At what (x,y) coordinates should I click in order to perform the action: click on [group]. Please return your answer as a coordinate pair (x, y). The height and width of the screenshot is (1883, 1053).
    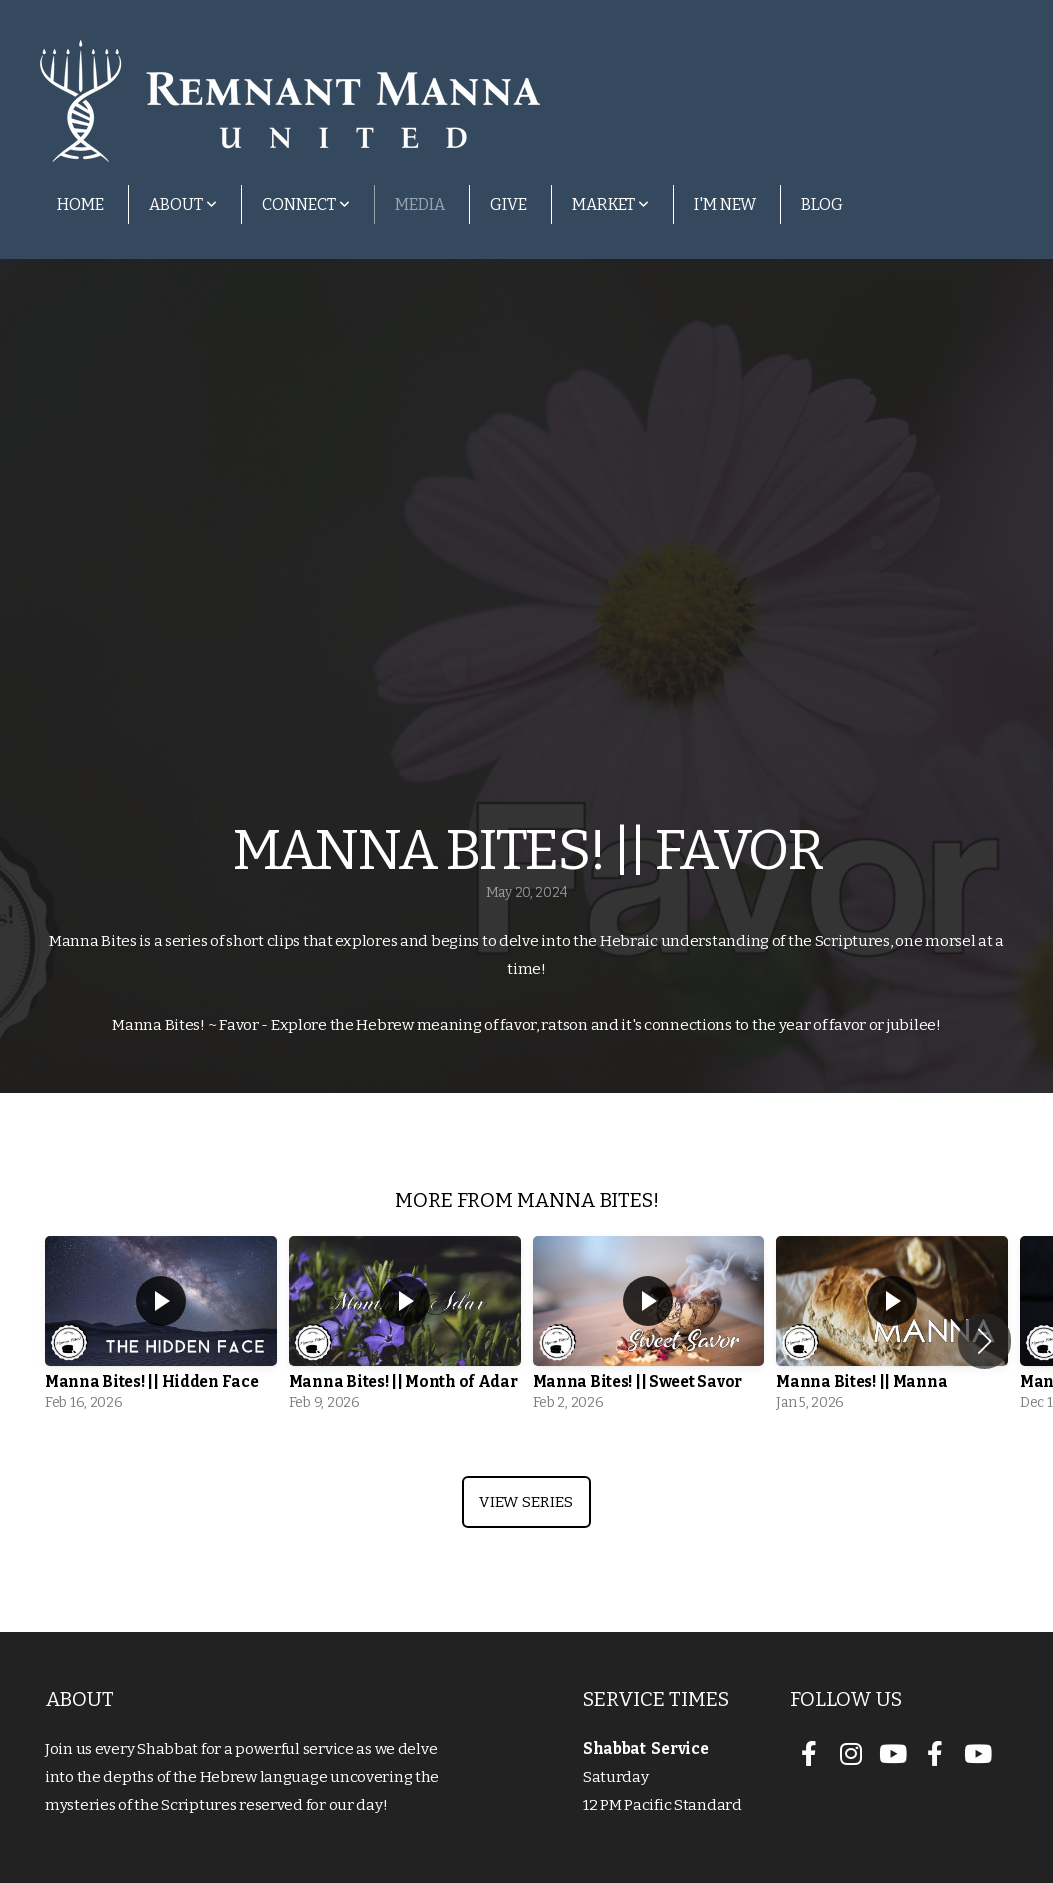
    Looking at the image, I should click on (161, 1329).